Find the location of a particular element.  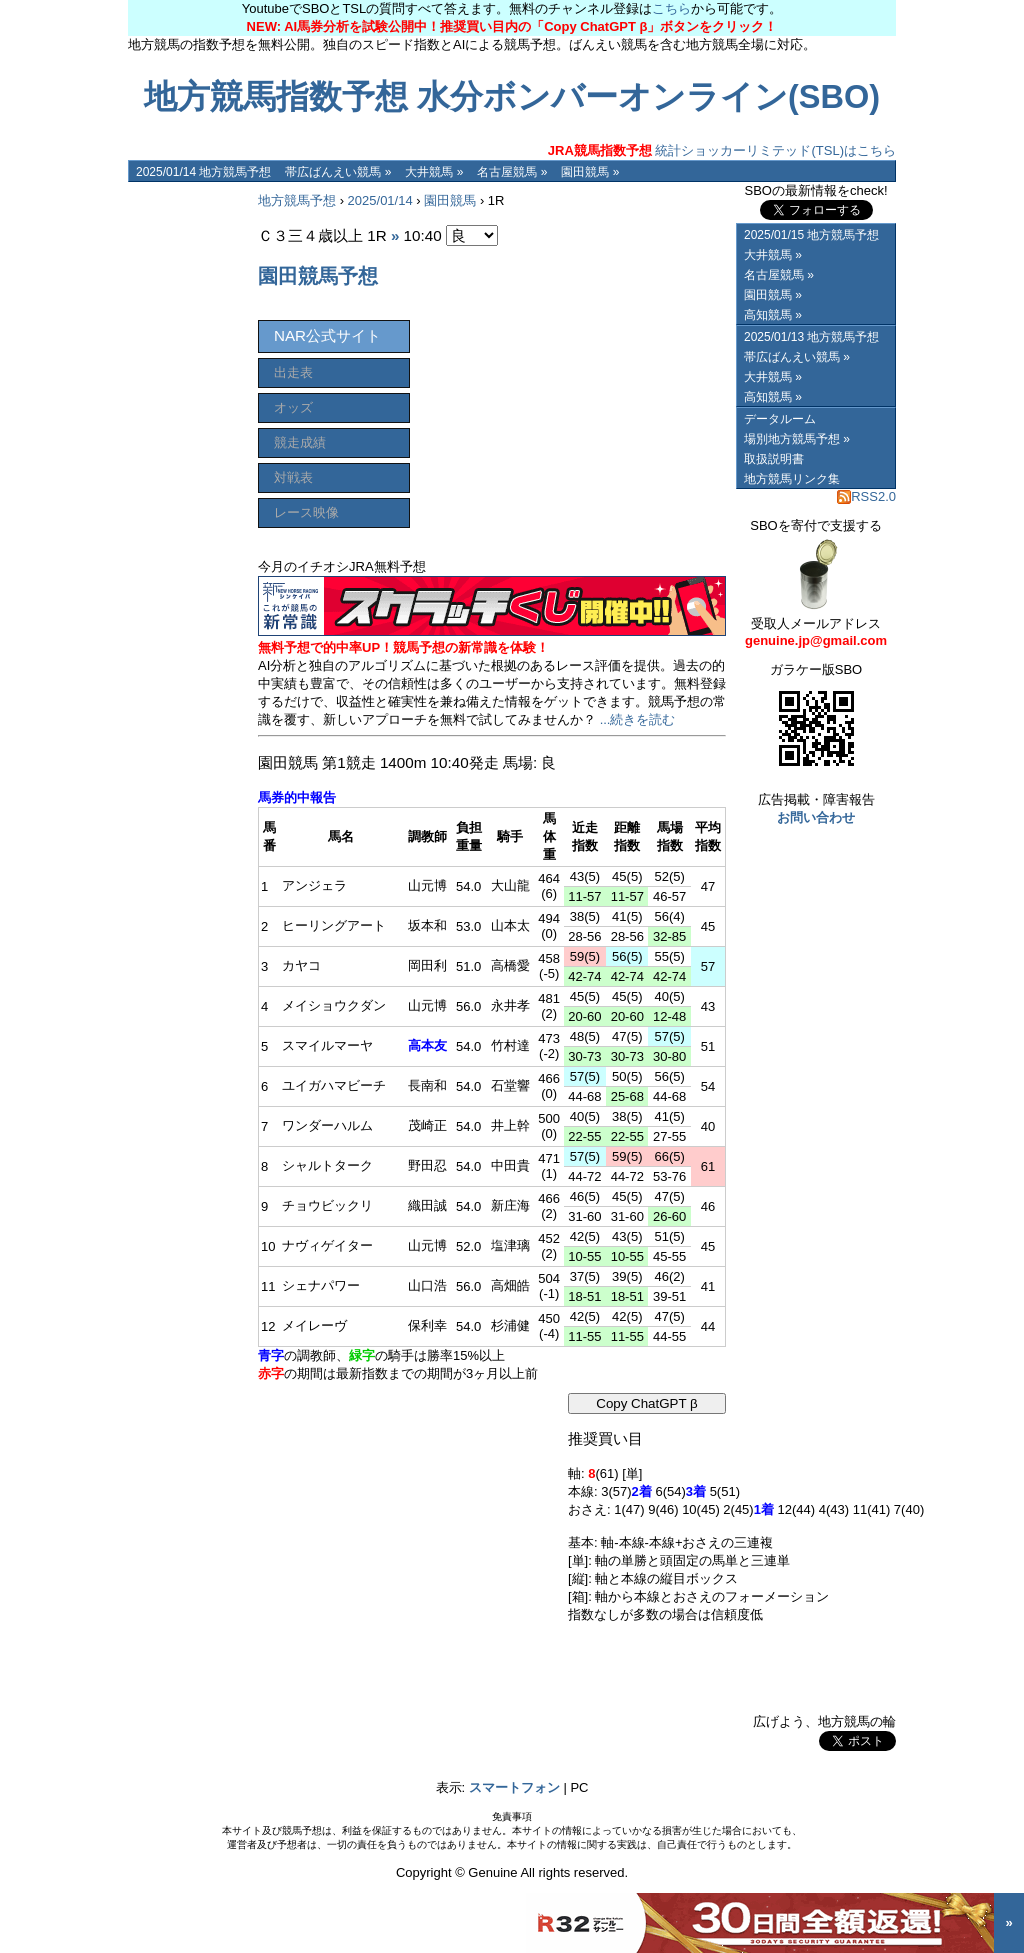

スマートフォン is located at coordinates (514, 1787).